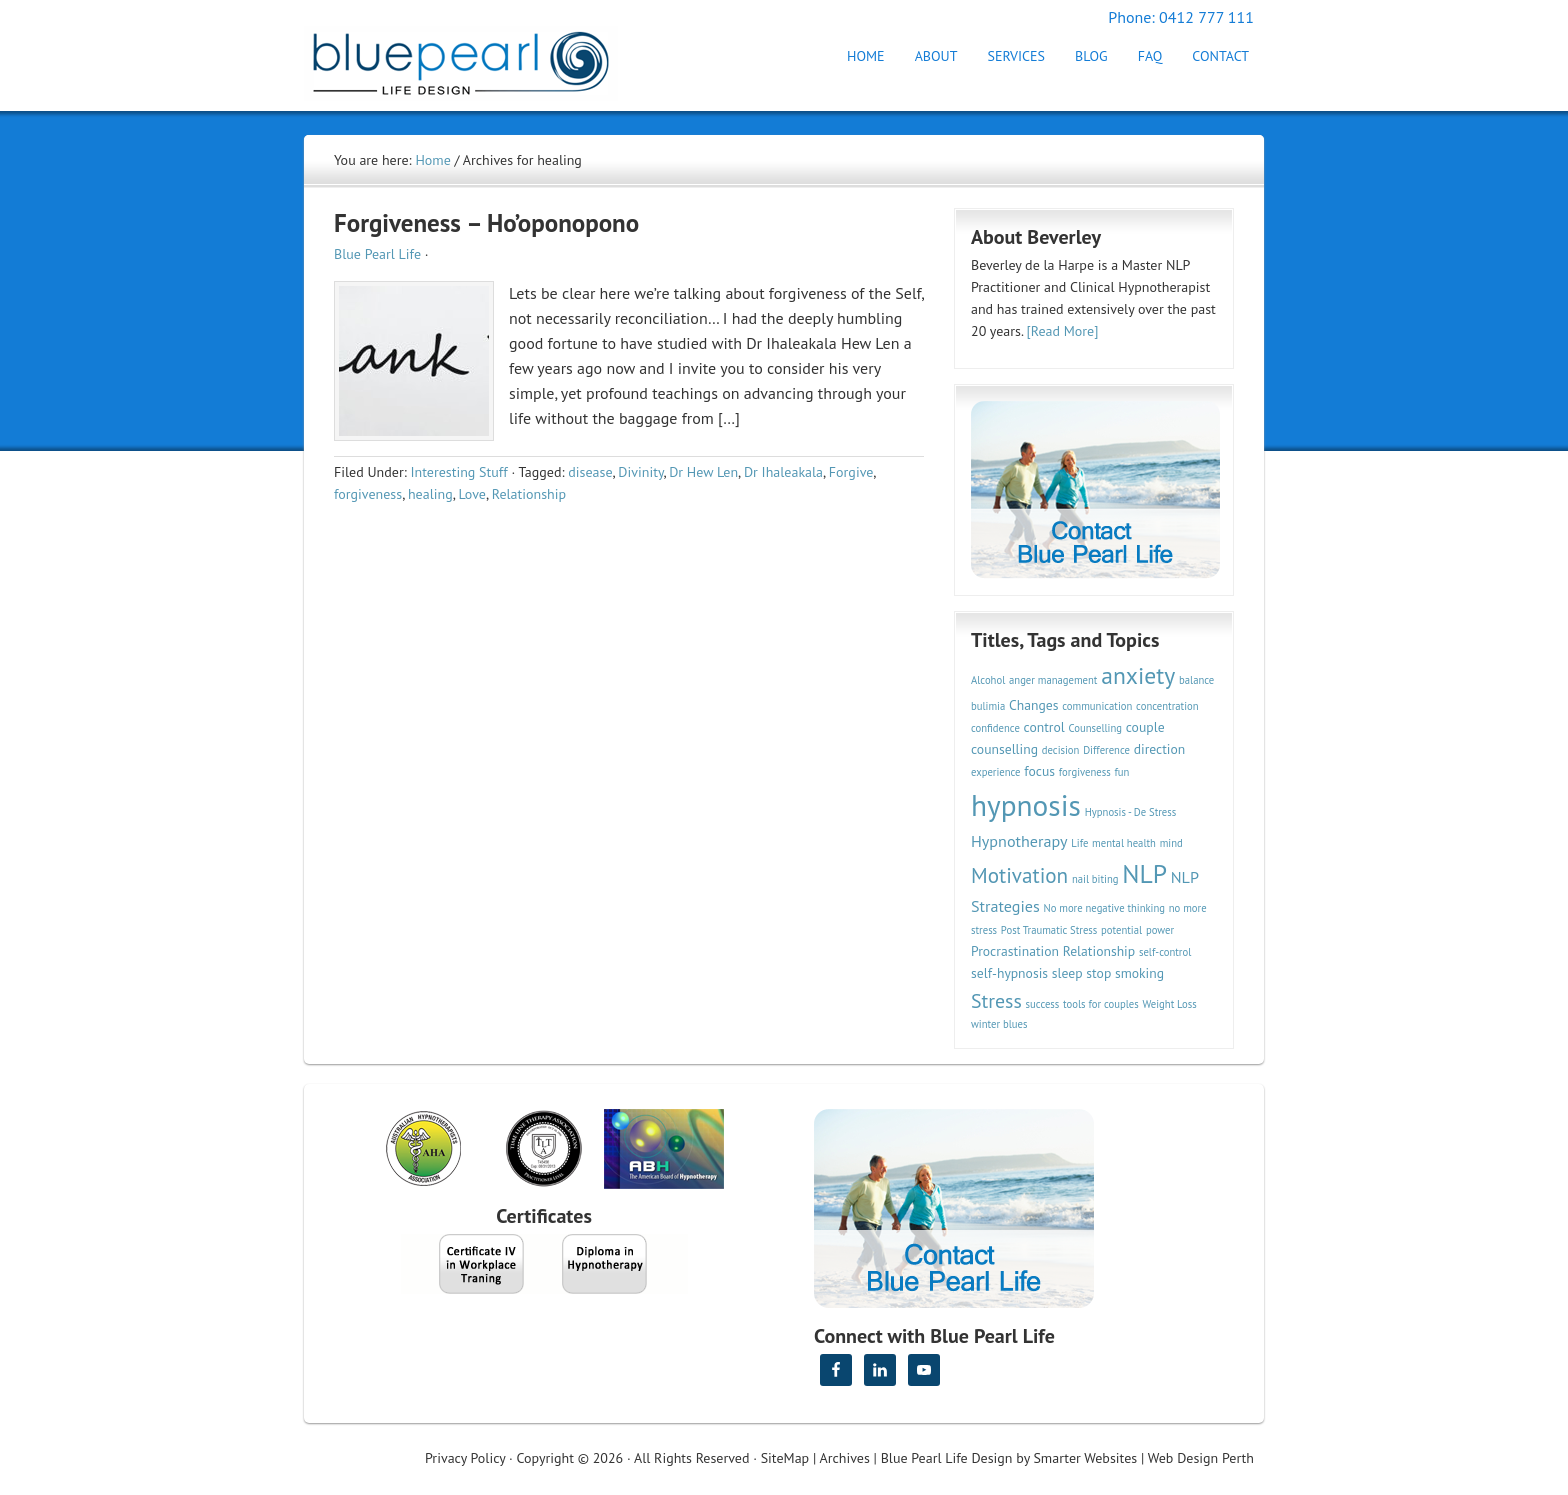 The image size is (1568, 1495). Describe the element at coordinates (1124, 843) in the screenshot. I see `mental health [mental health (2 items)]` at that location.